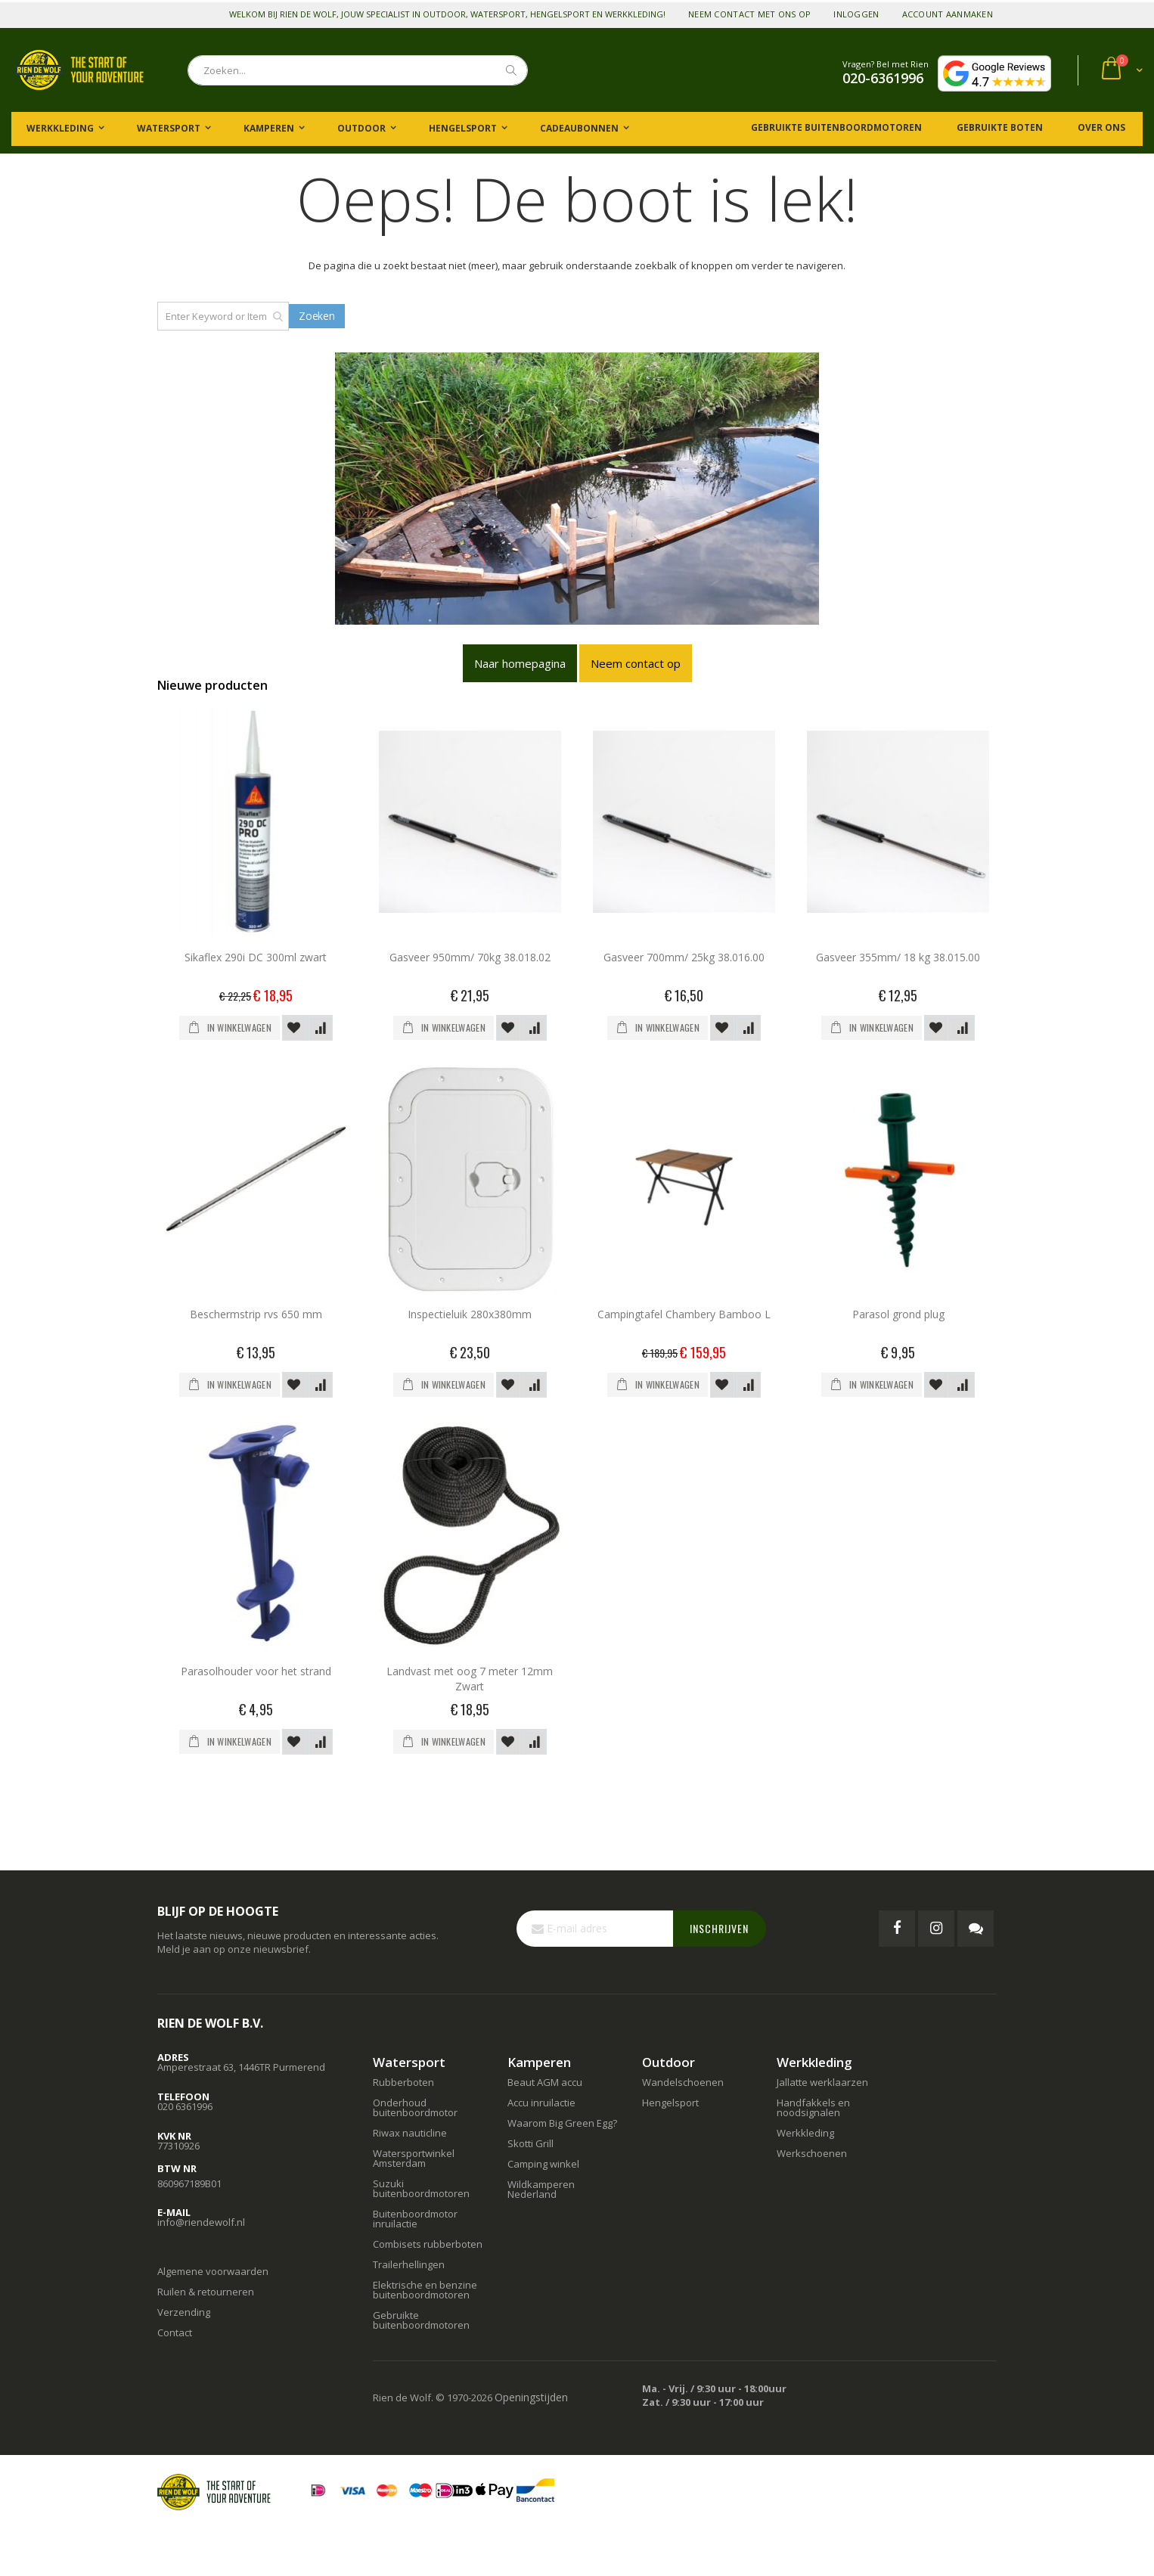  I want to click on Gebruikte buitenboordmotoren, so click(836, 127).